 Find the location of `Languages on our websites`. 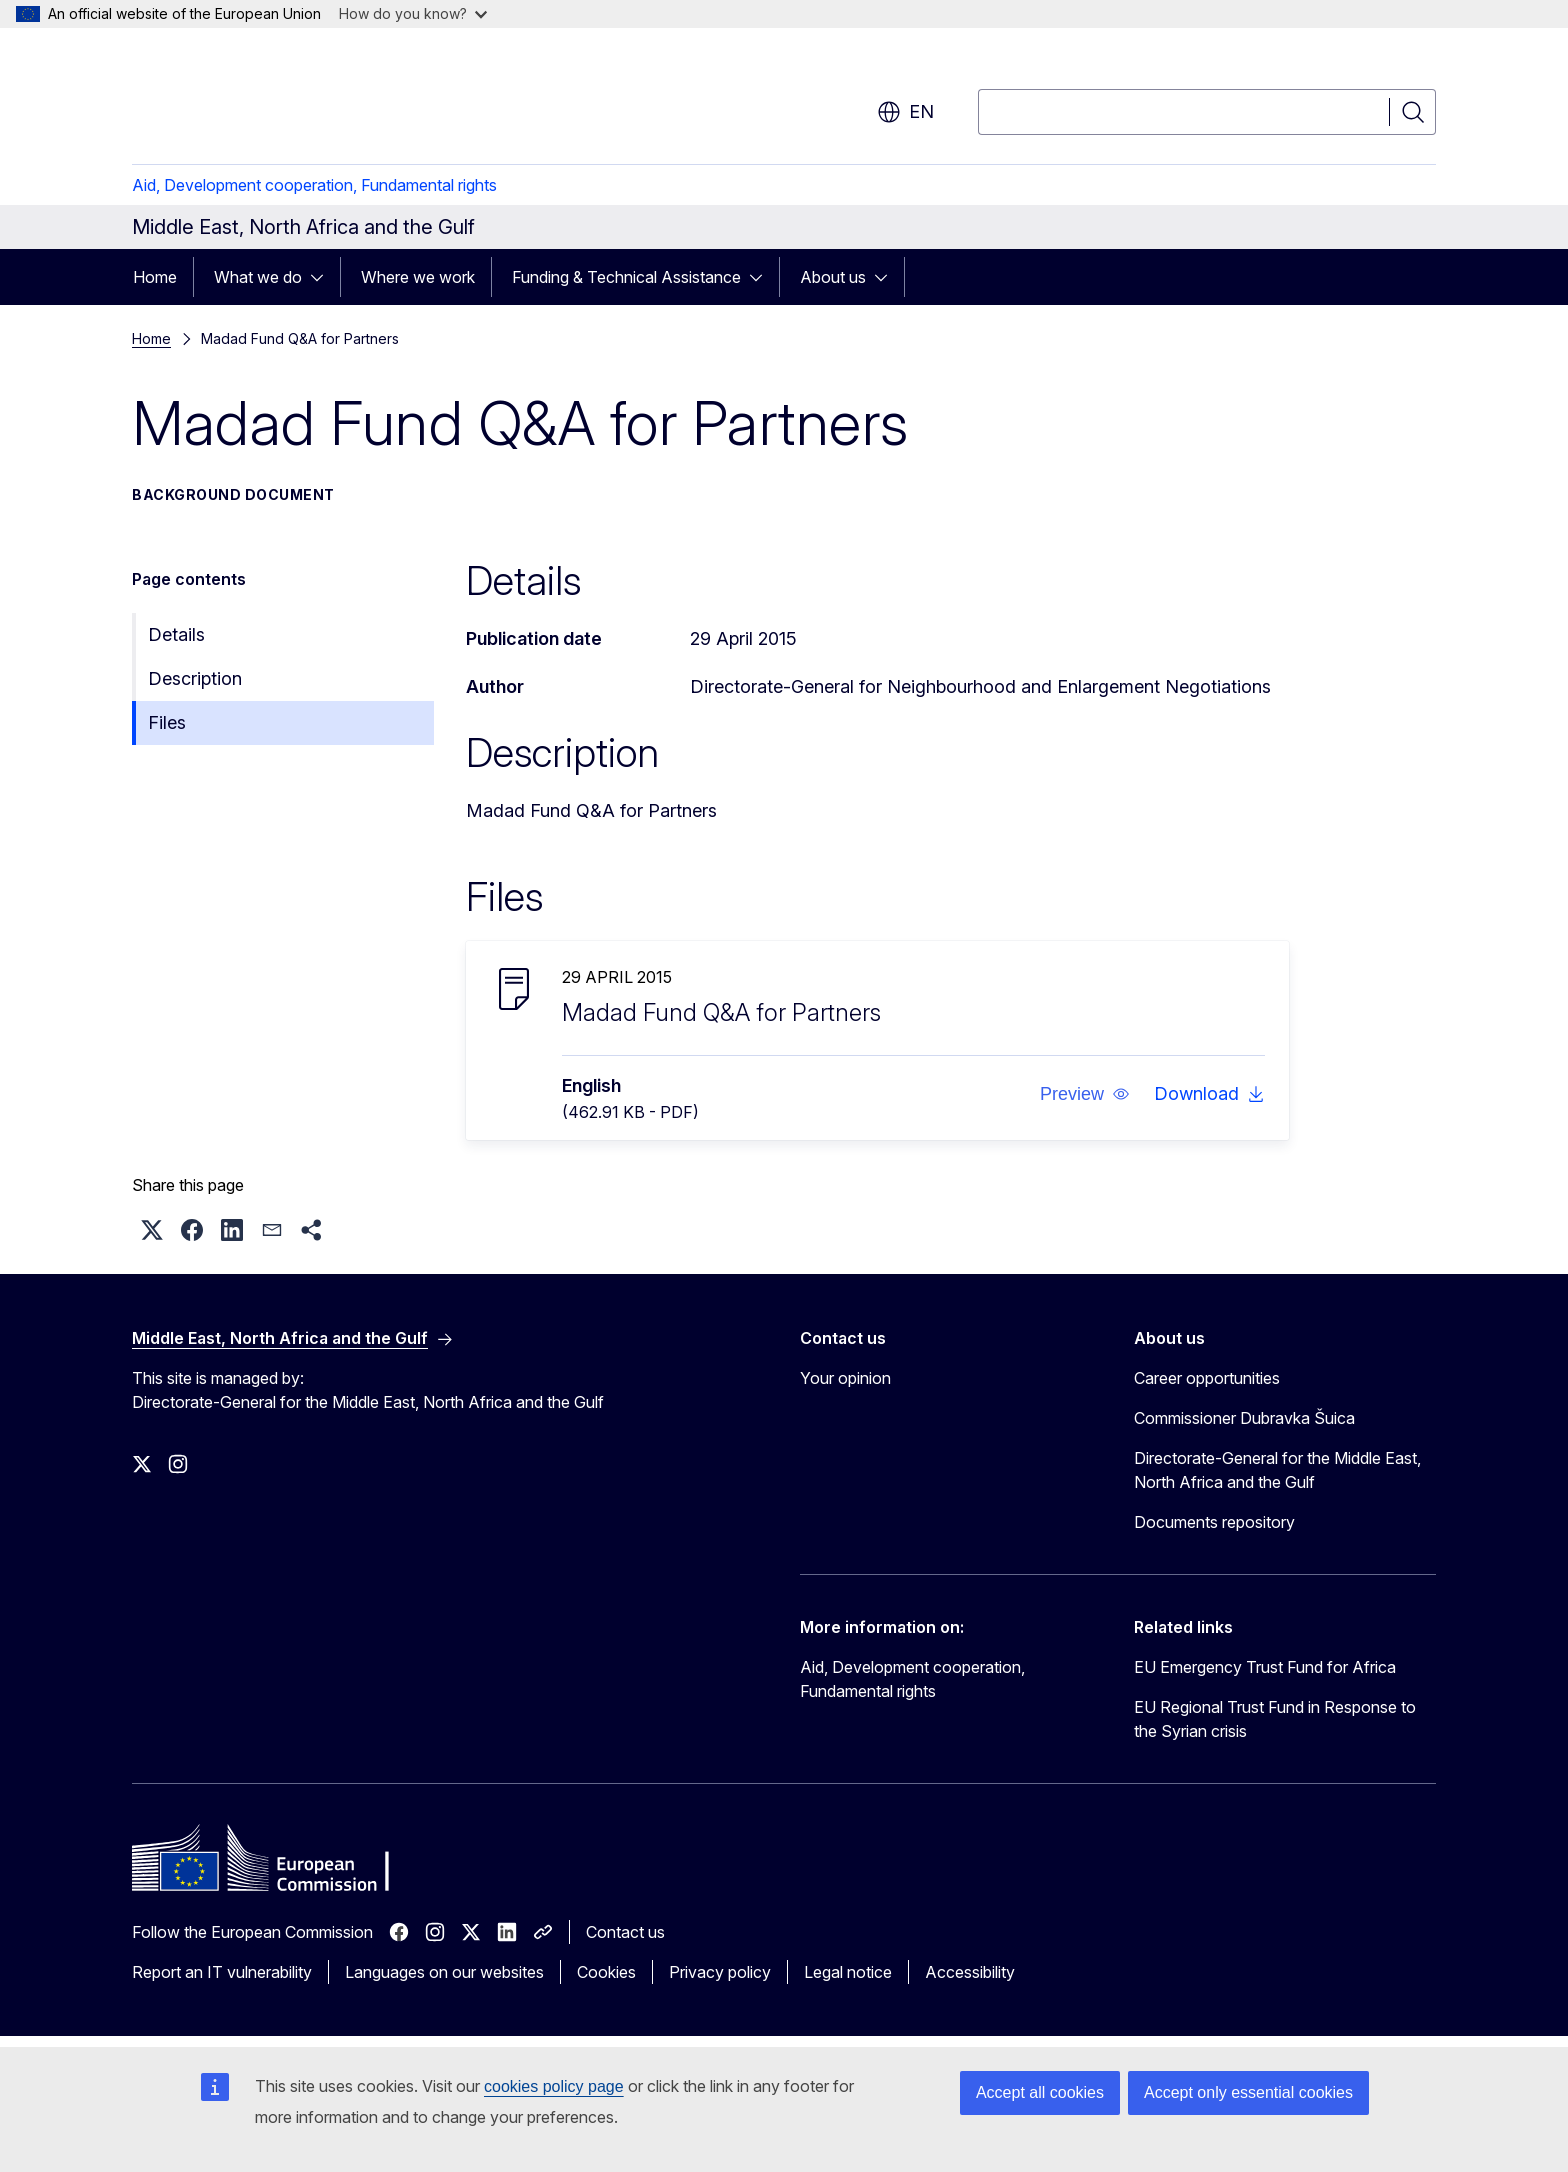

Languages on our websites is located at coordinates (444, 1972).